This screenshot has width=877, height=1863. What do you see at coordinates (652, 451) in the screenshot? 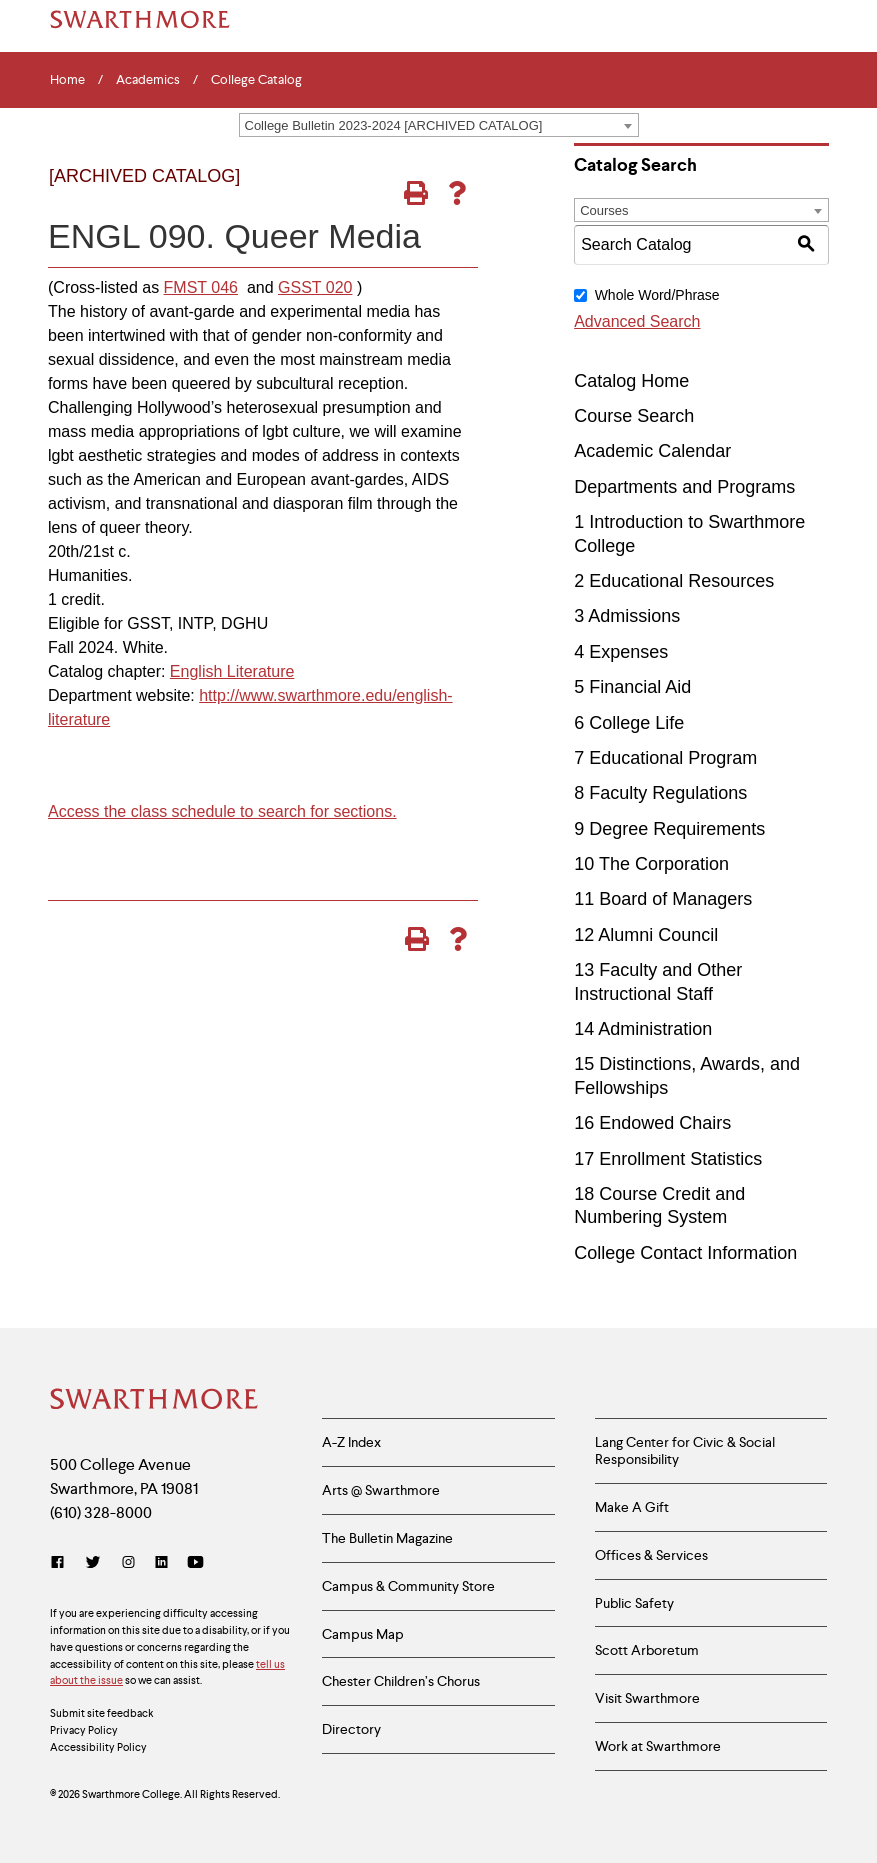
I see `Academic Calendar` at bounding box center [652, 451].